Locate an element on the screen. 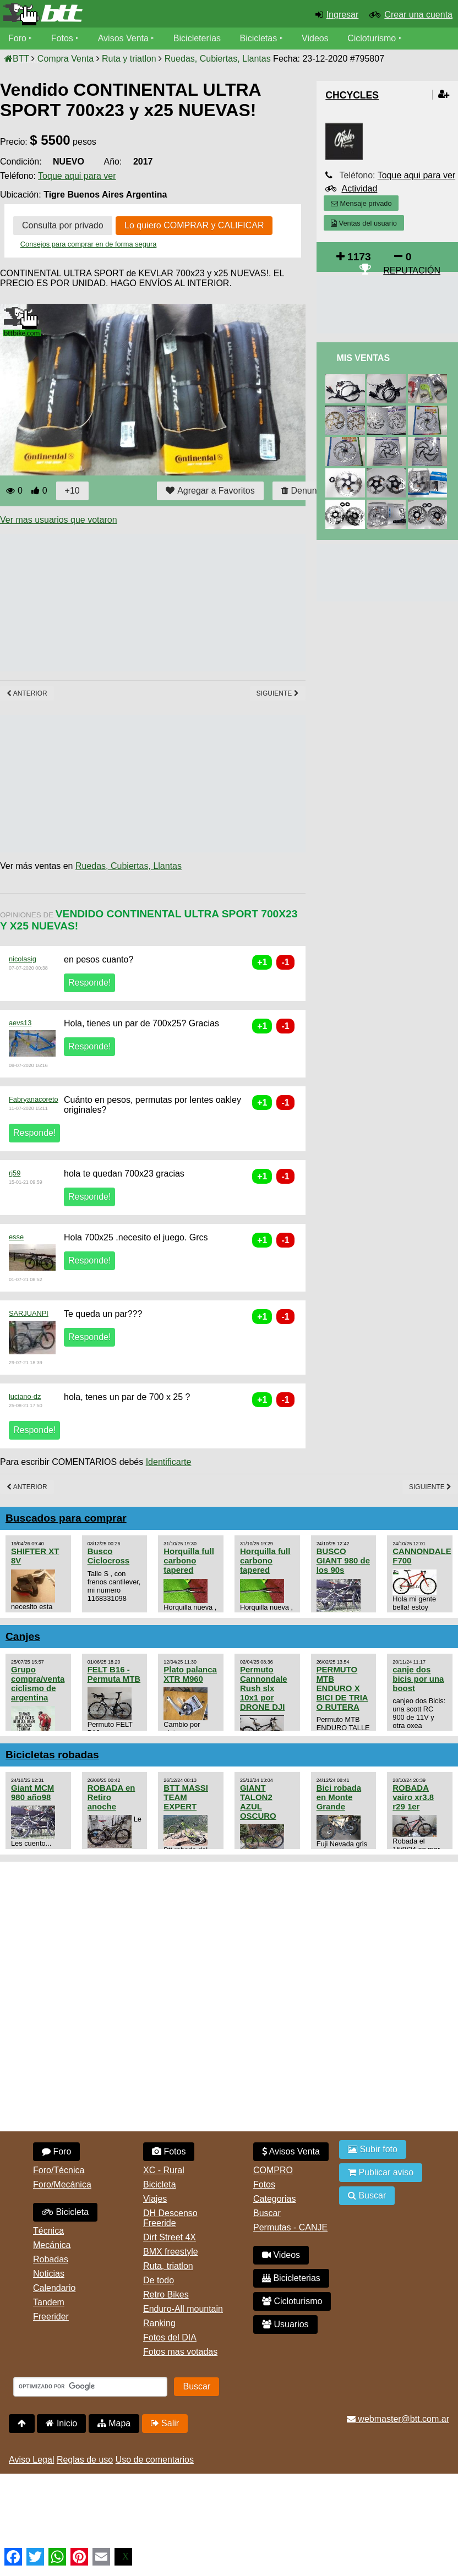  Bici robada en Monte Grande is located at coordinates (339, 1797).